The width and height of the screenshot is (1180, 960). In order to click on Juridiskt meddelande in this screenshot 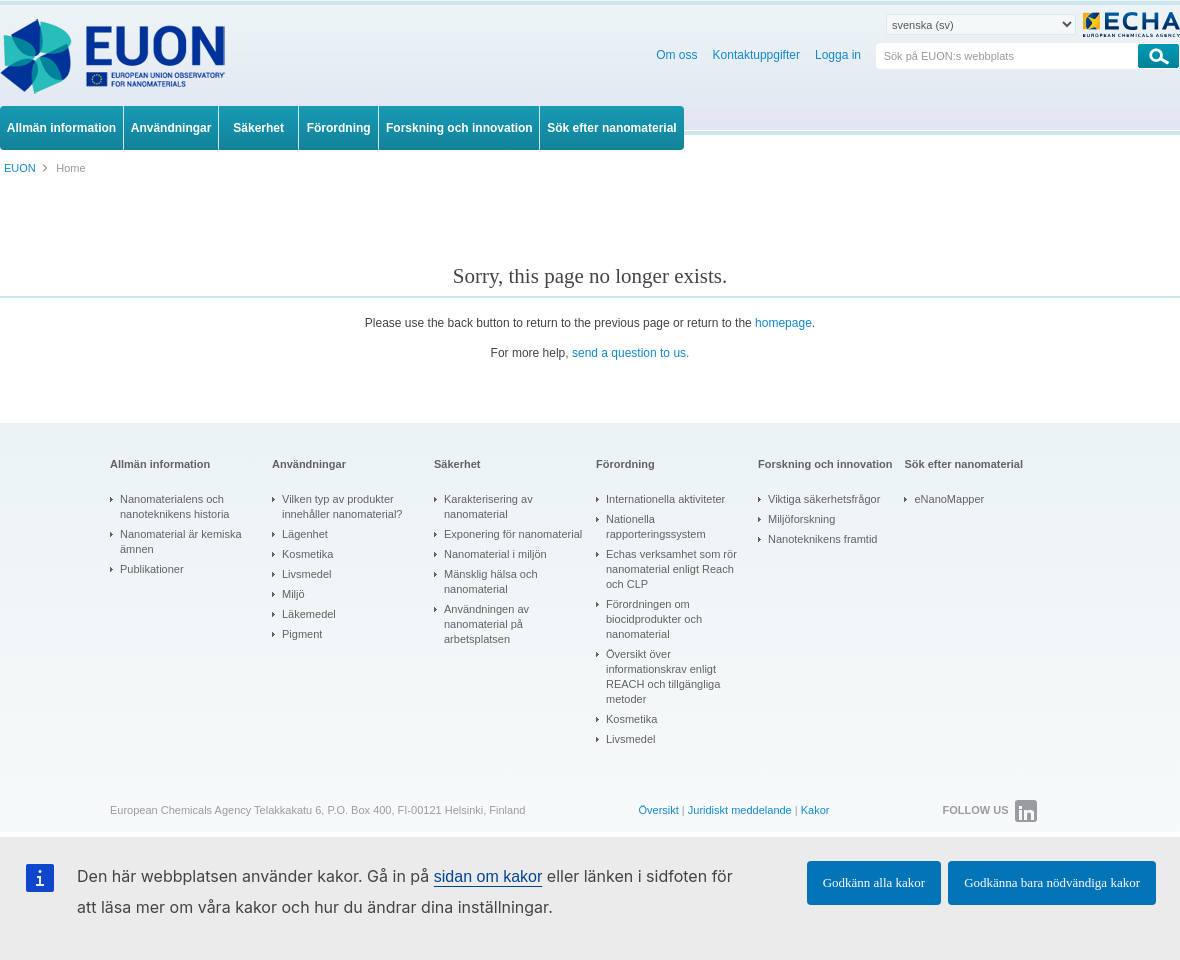, I will do `click(740, 810)`.